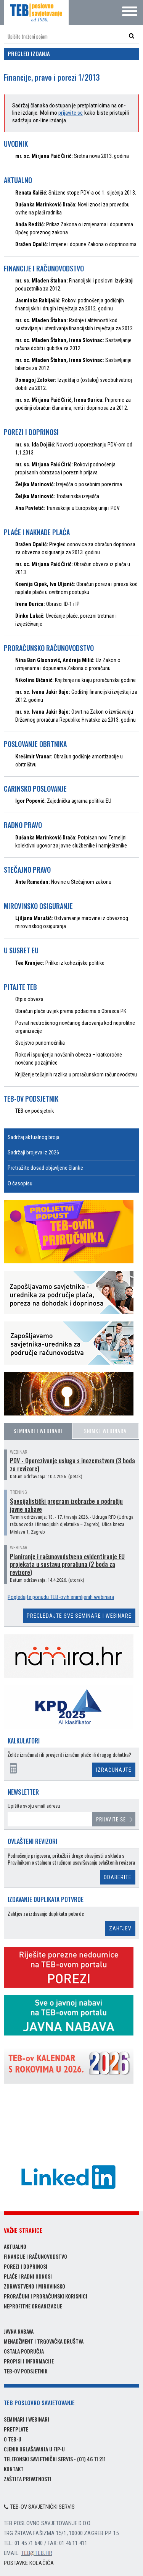 The height and width of the screenshot is (2576, 143). What do you see at coordinates (69, 1754) in the screenshot?
I see `Želite izračunati ili provjeriti izračun plaće ili drugog dohotka?` at bounding box center [69, 1754].